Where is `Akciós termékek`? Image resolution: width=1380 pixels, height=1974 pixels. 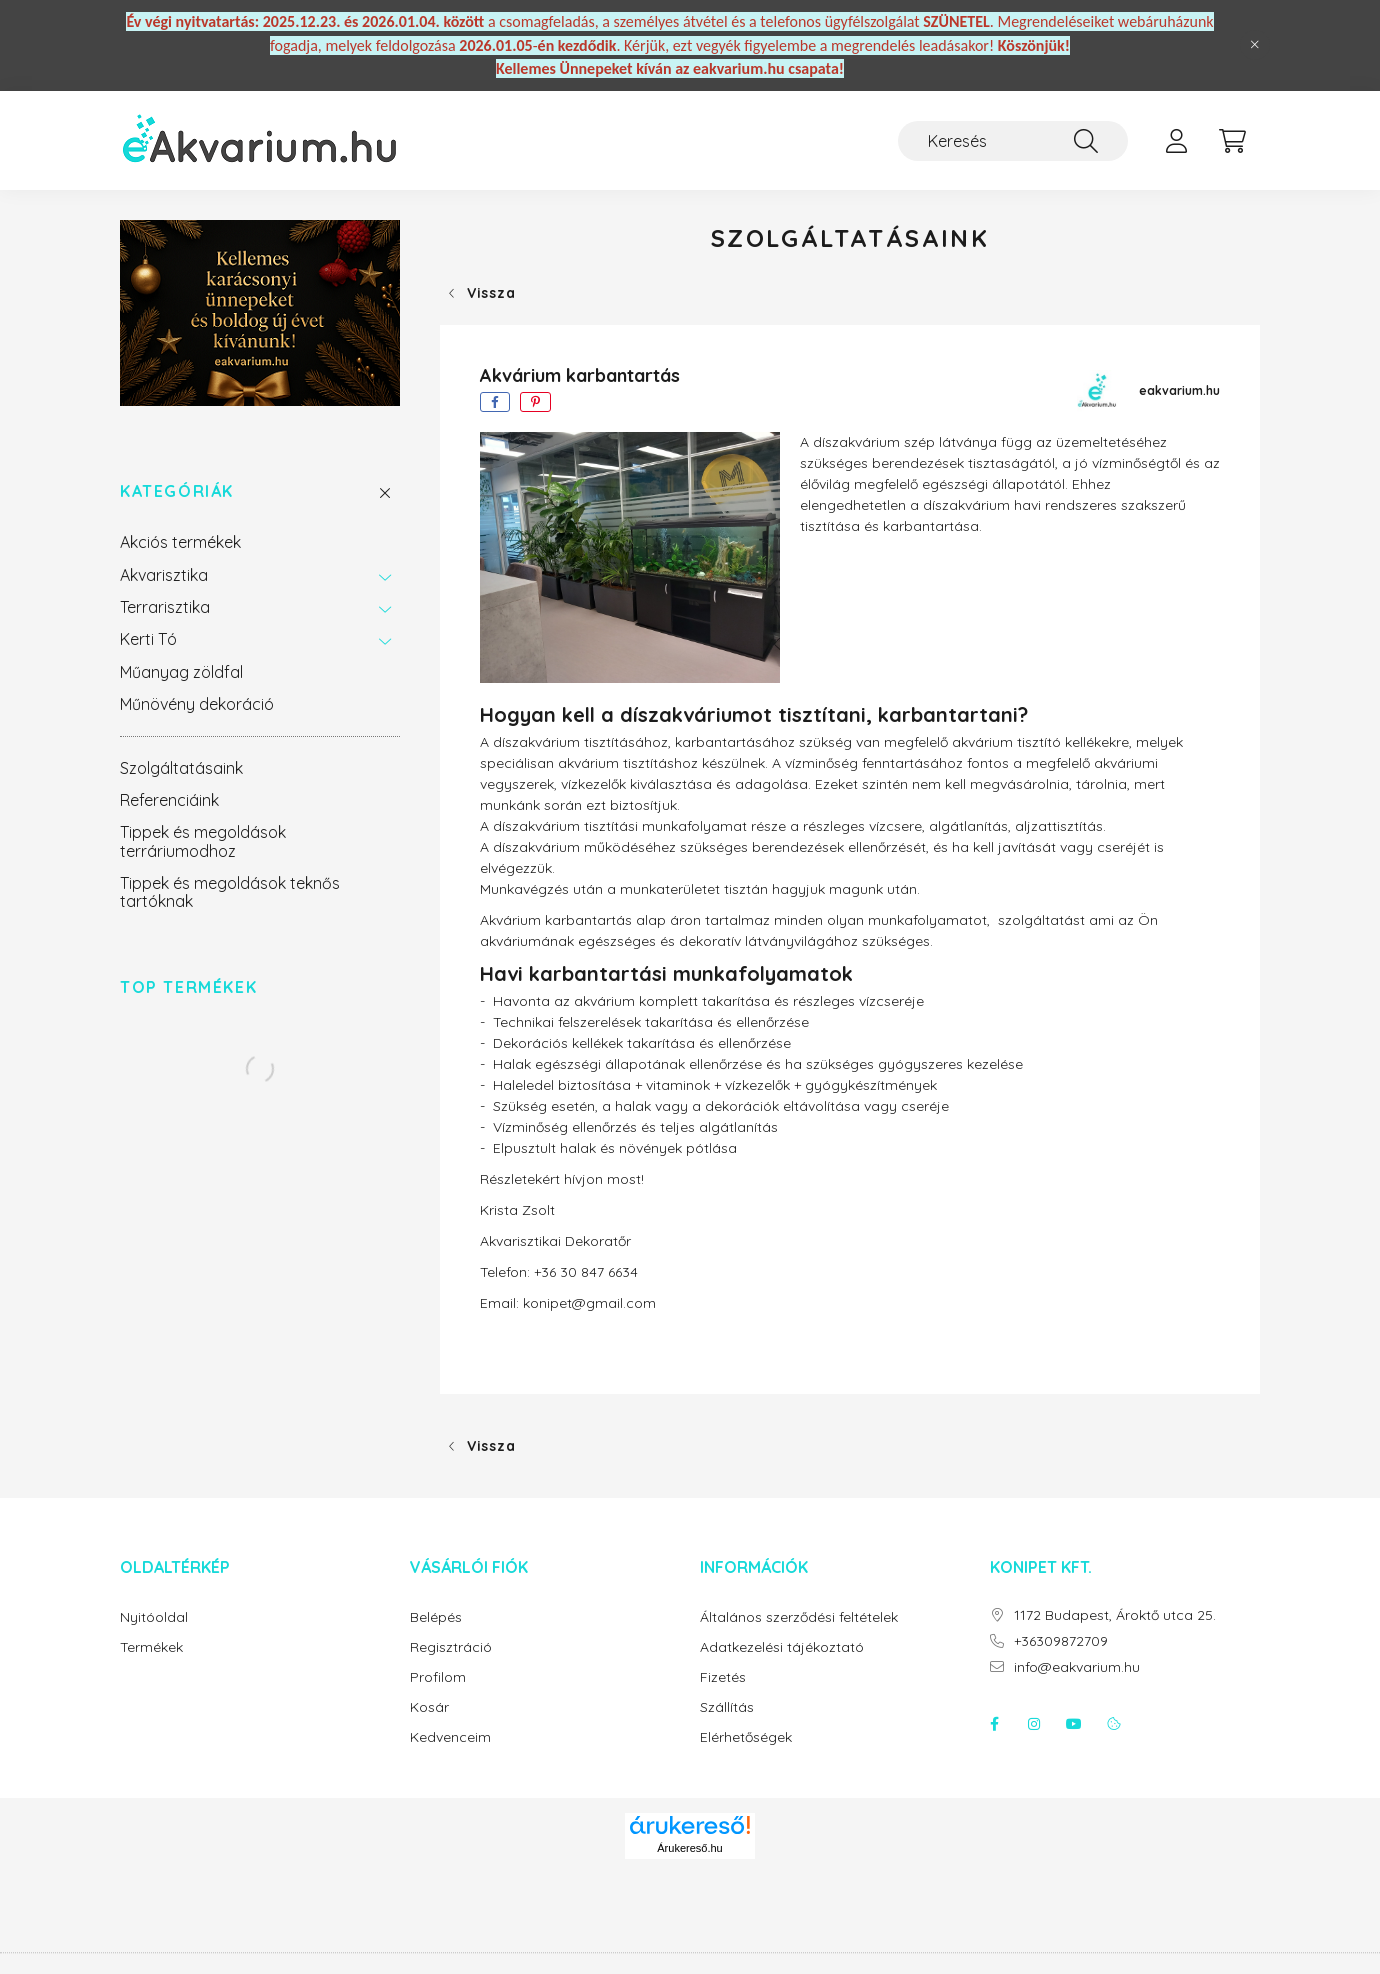 Akciós termékek is located at coordinates (180, 542).